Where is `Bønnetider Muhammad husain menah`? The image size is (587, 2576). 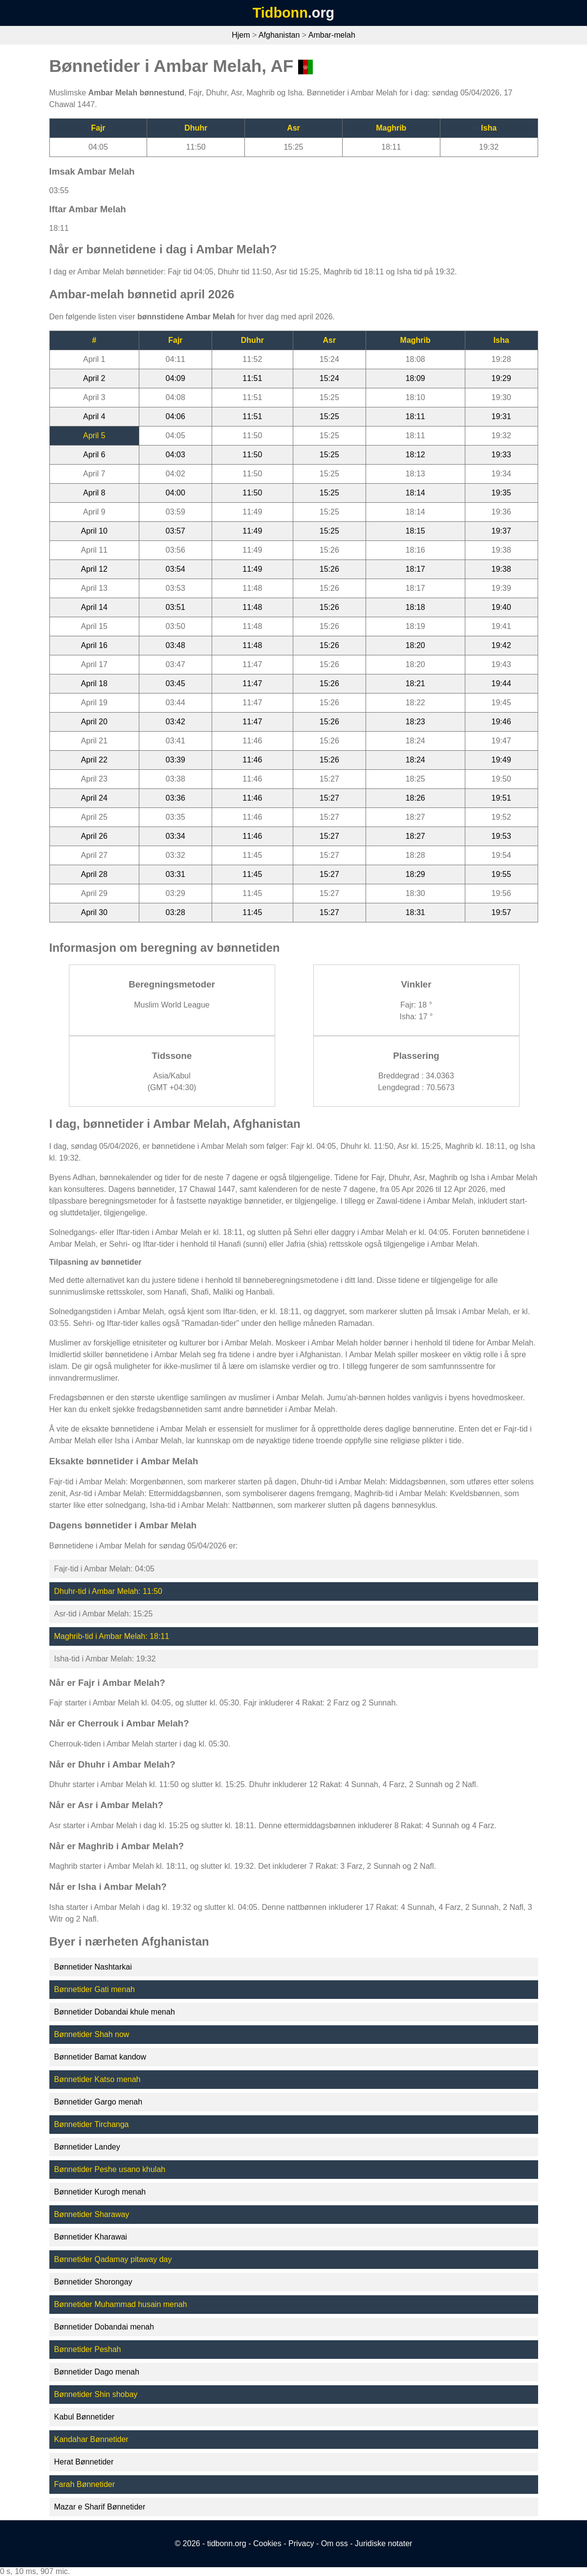 Bønnetider Muhammad husain menah is located at coordinates (120, 2304).